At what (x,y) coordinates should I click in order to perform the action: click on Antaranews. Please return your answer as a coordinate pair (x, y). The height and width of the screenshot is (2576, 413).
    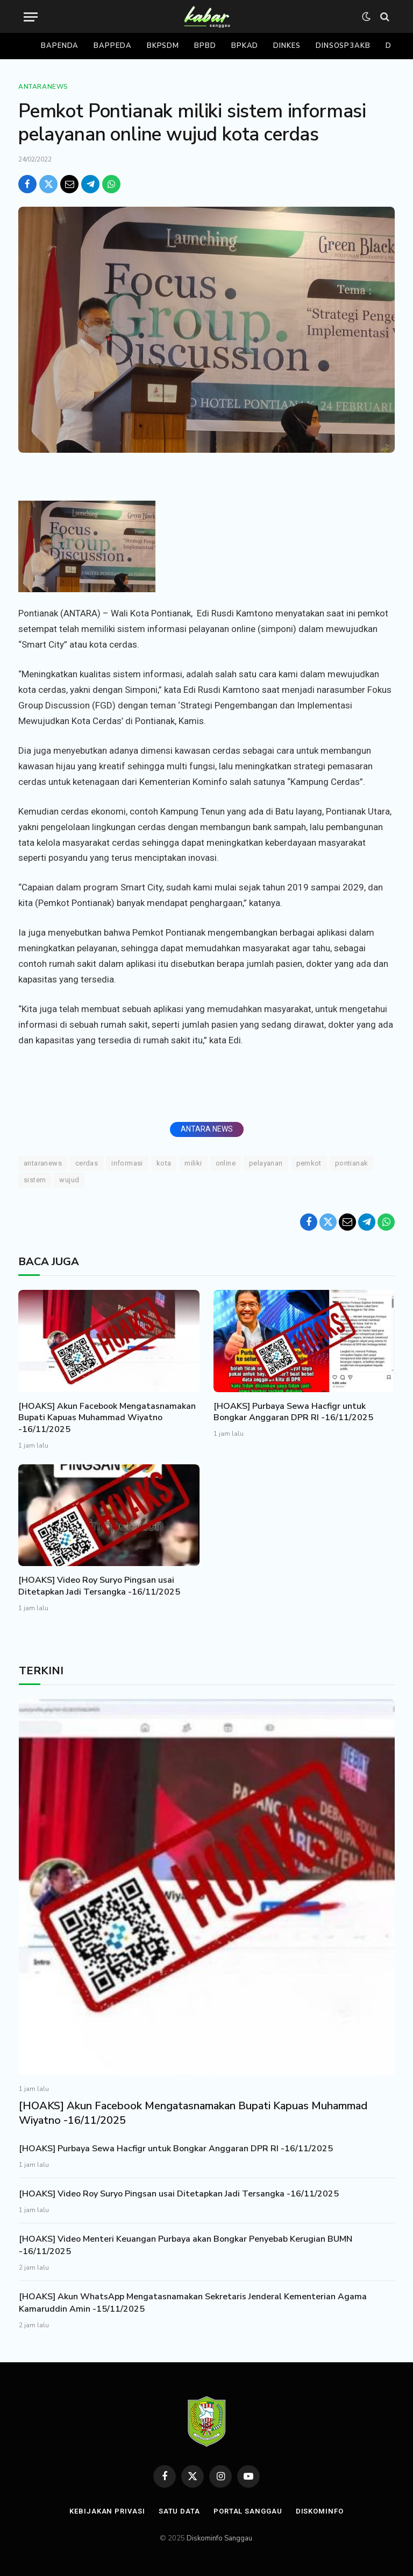
    Looking at the image, I should click on (43, 86).